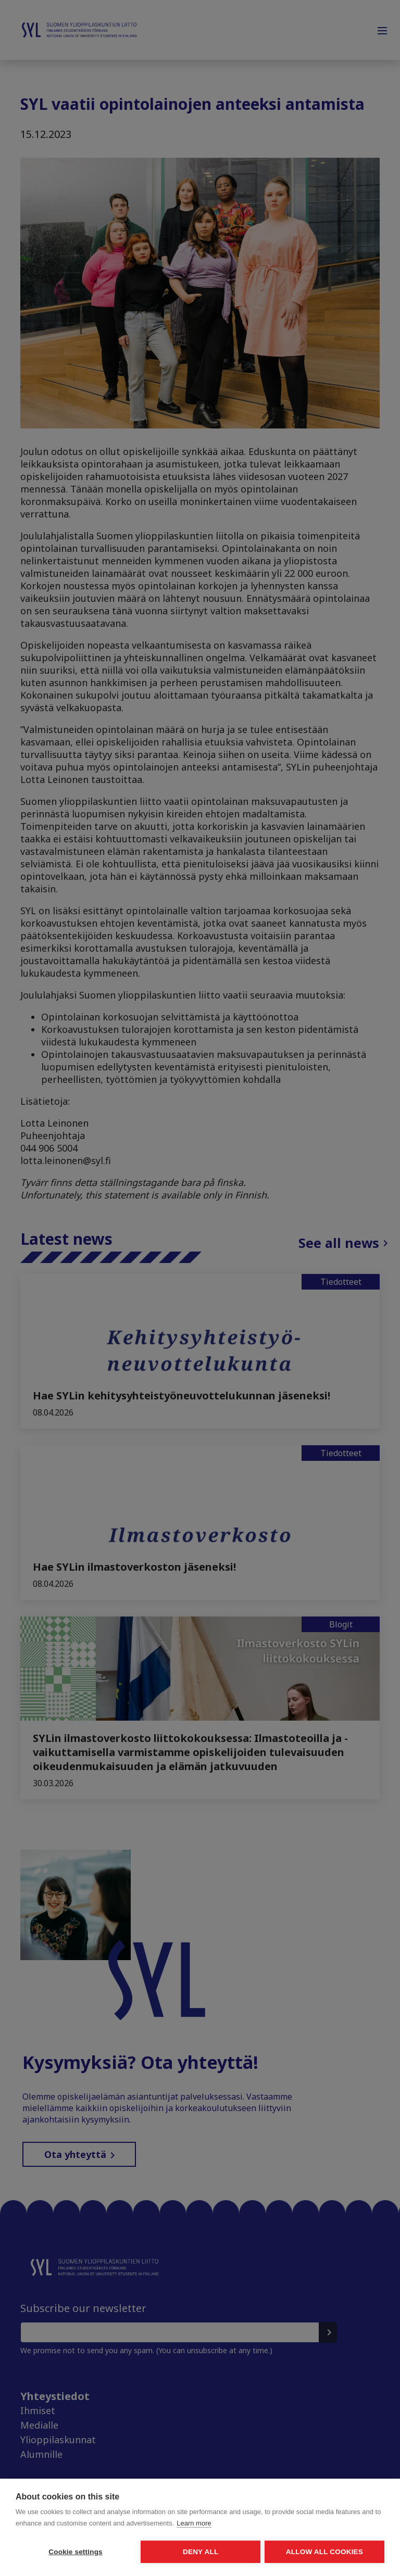 The width and height of the screenshot is (400, 2576). What do you see at coordinates (324, 2552) in the screenshot?
I see `Allow all cookies` at bounding box center [324, 2552].